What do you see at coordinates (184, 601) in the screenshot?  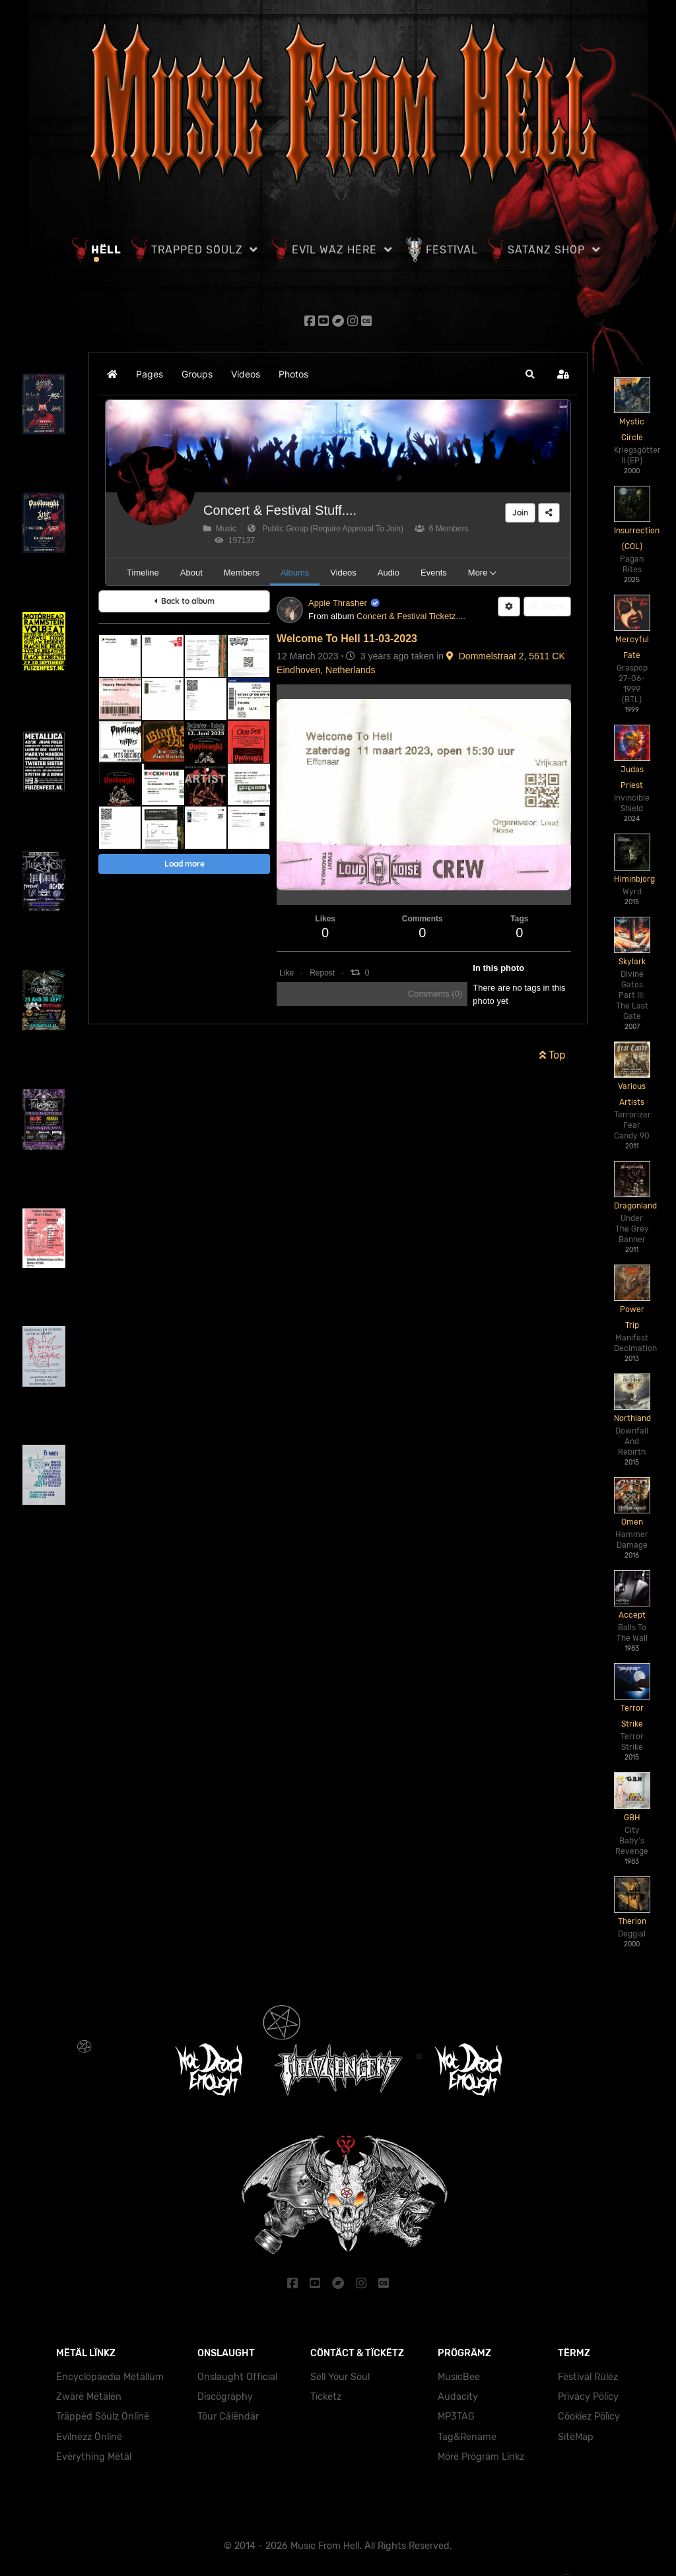 I see `Back to album` at bounding box center [184, 601].